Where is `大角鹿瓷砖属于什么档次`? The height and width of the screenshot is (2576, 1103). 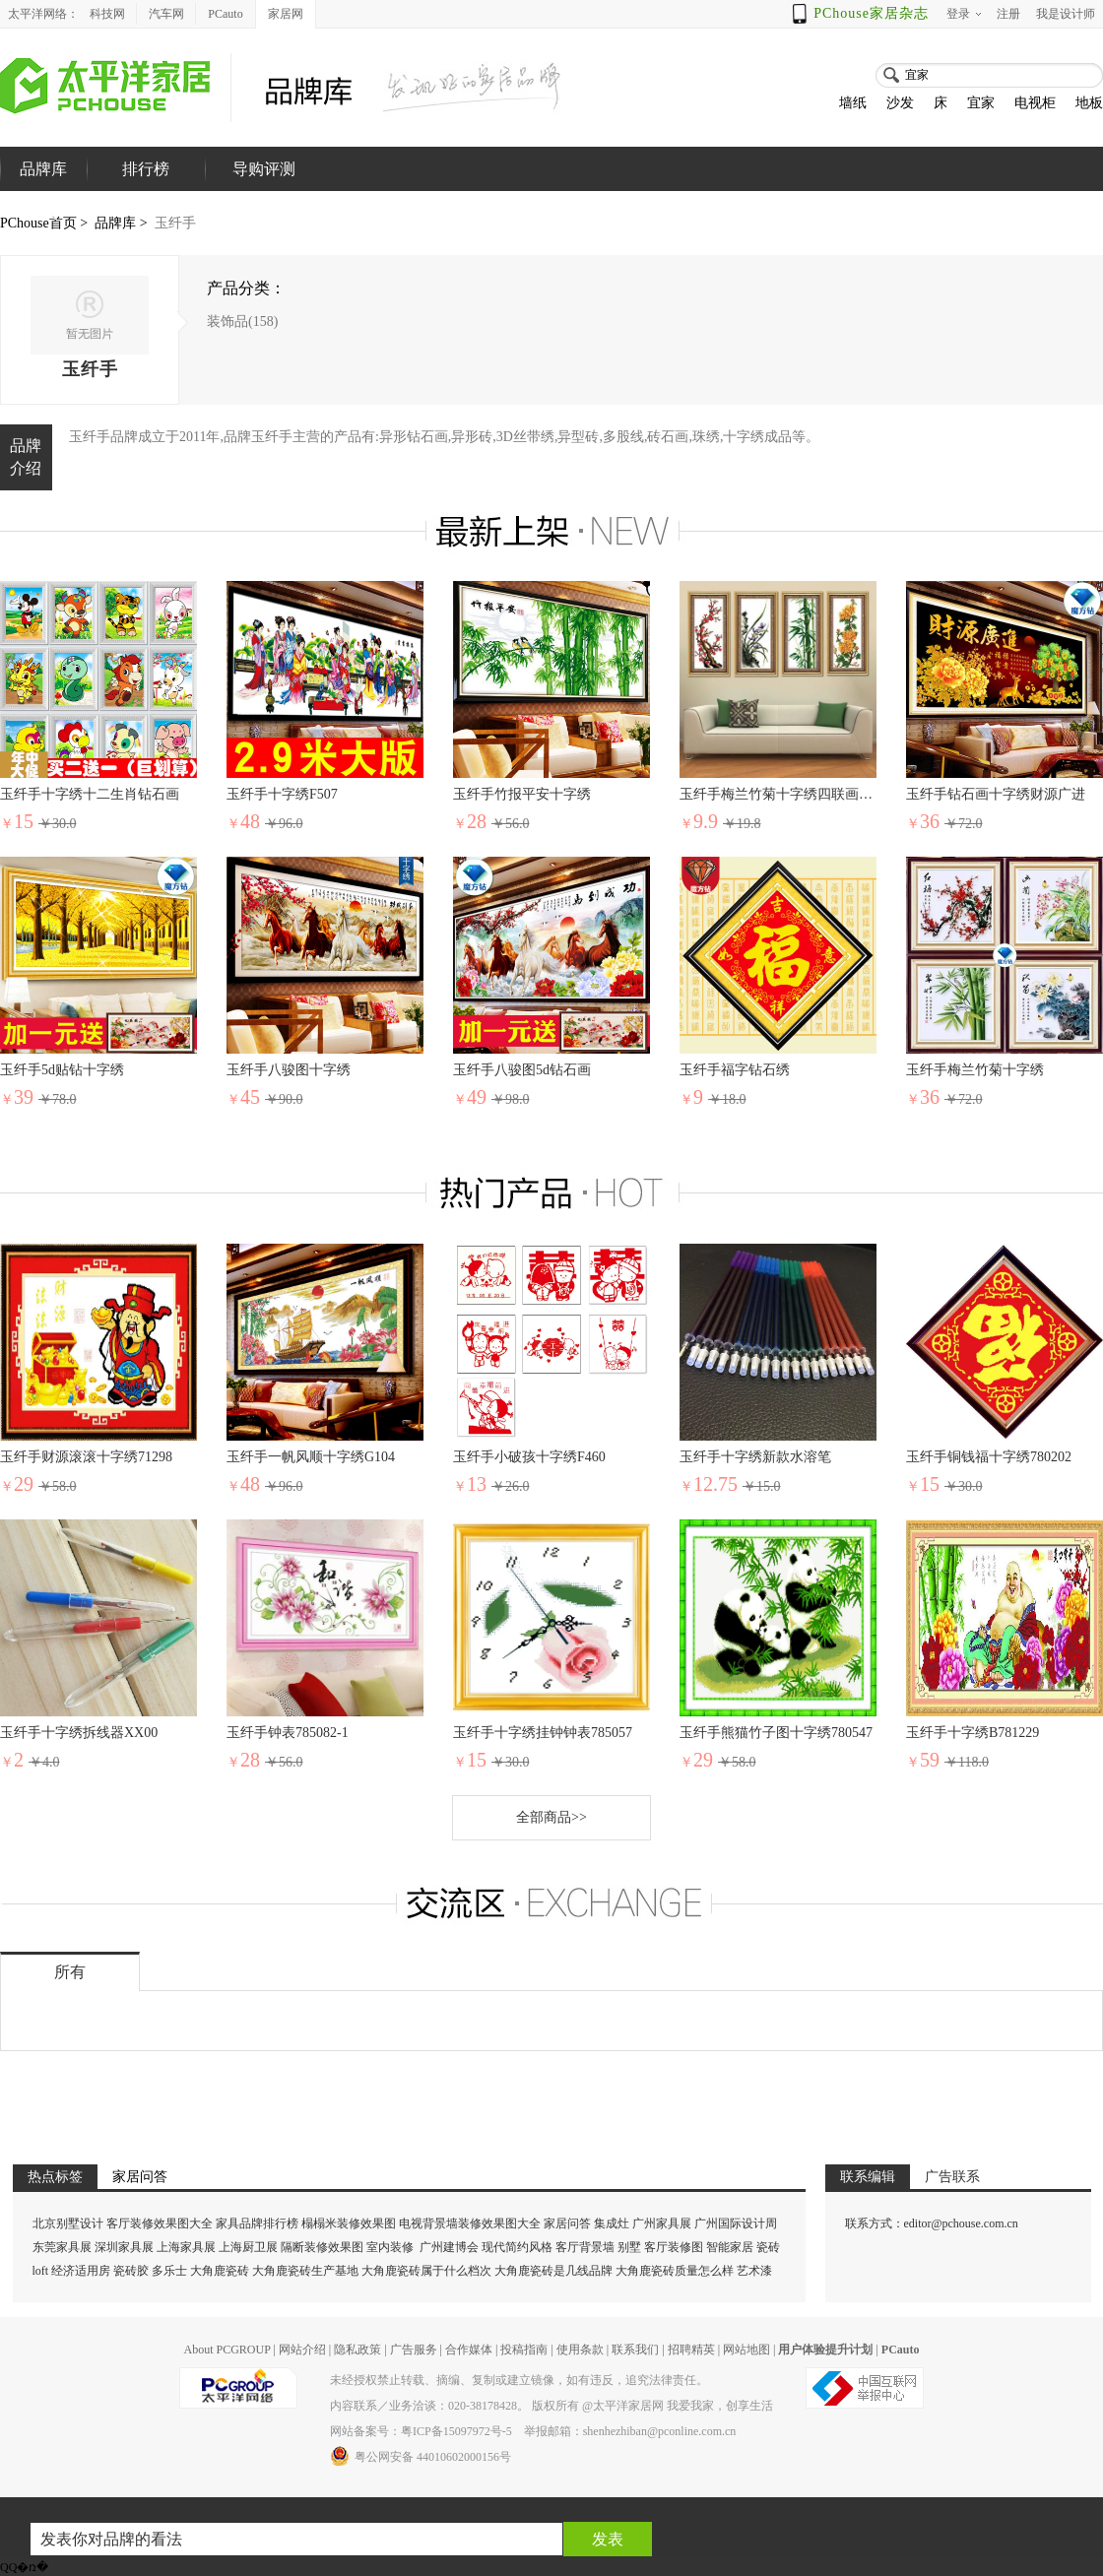 大角鹿瓷砖属于什么档次 is located at coordinates (426, 2271).